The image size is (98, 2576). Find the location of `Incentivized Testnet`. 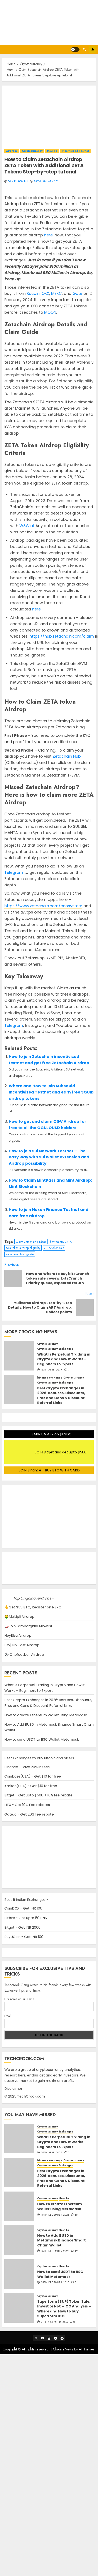

Incentivized Testnet is located at coordinates (75, 151).